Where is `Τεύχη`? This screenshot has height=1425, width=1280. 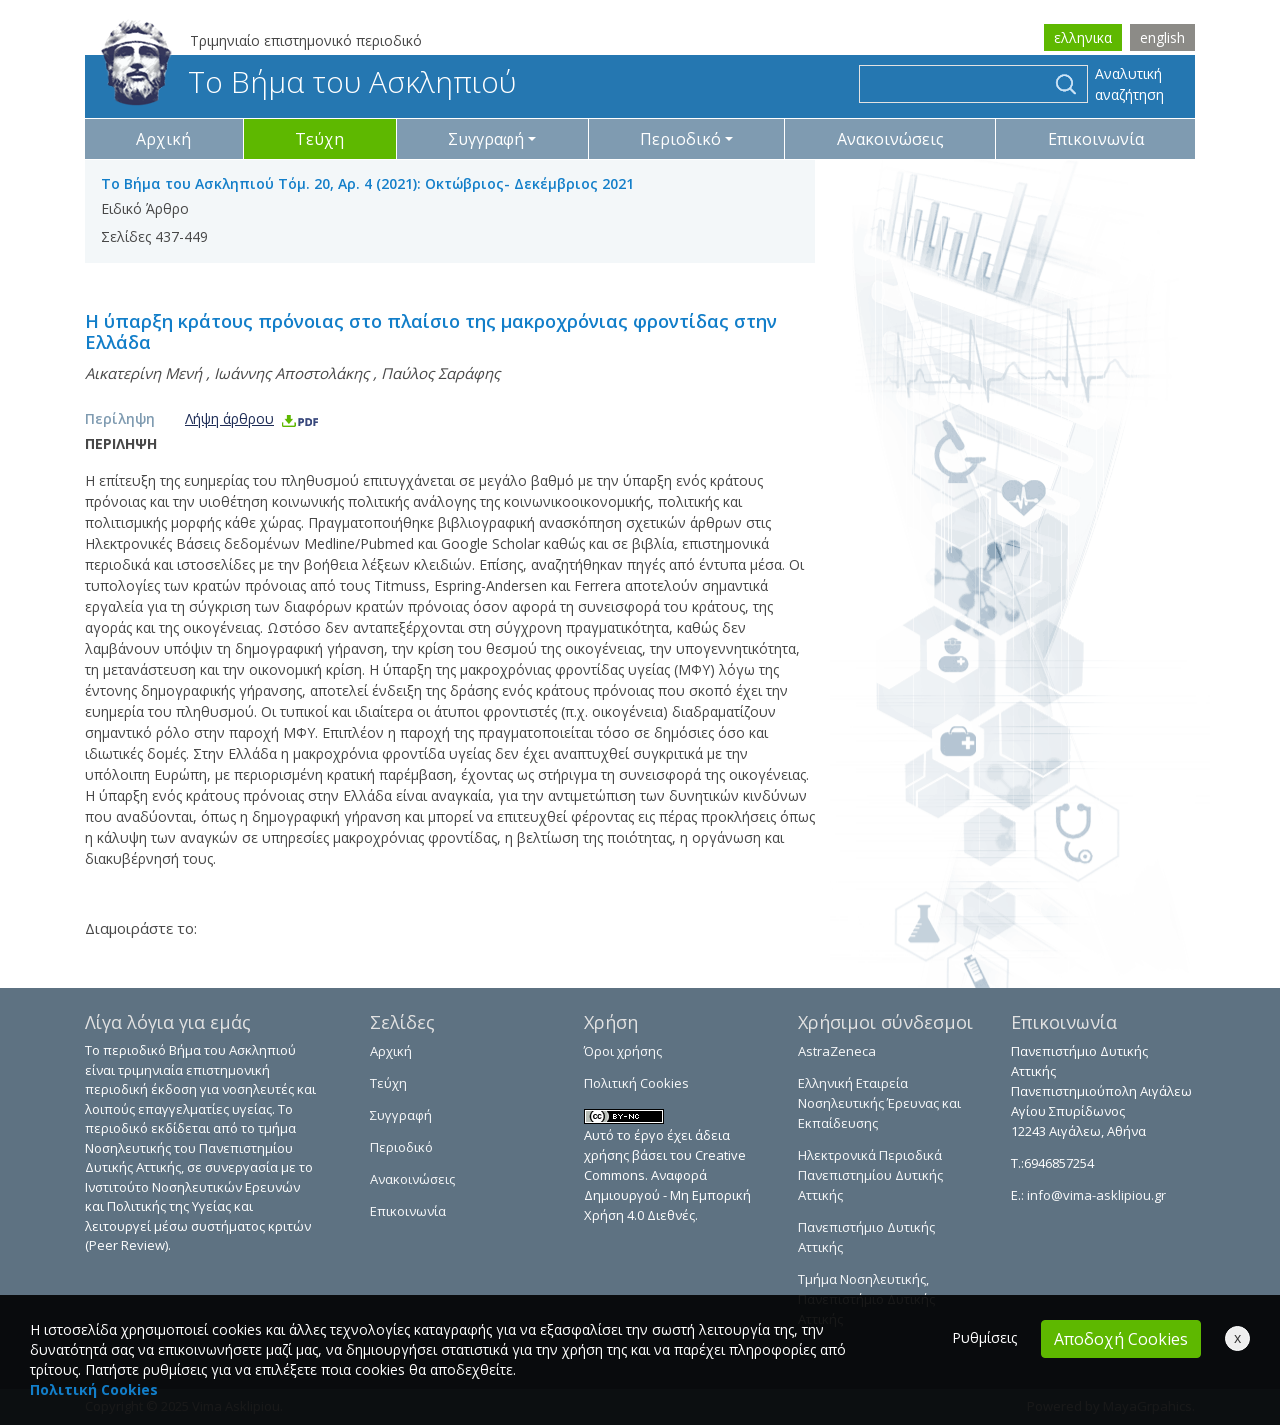
Τεύχη is located at coordinates (319, 139).